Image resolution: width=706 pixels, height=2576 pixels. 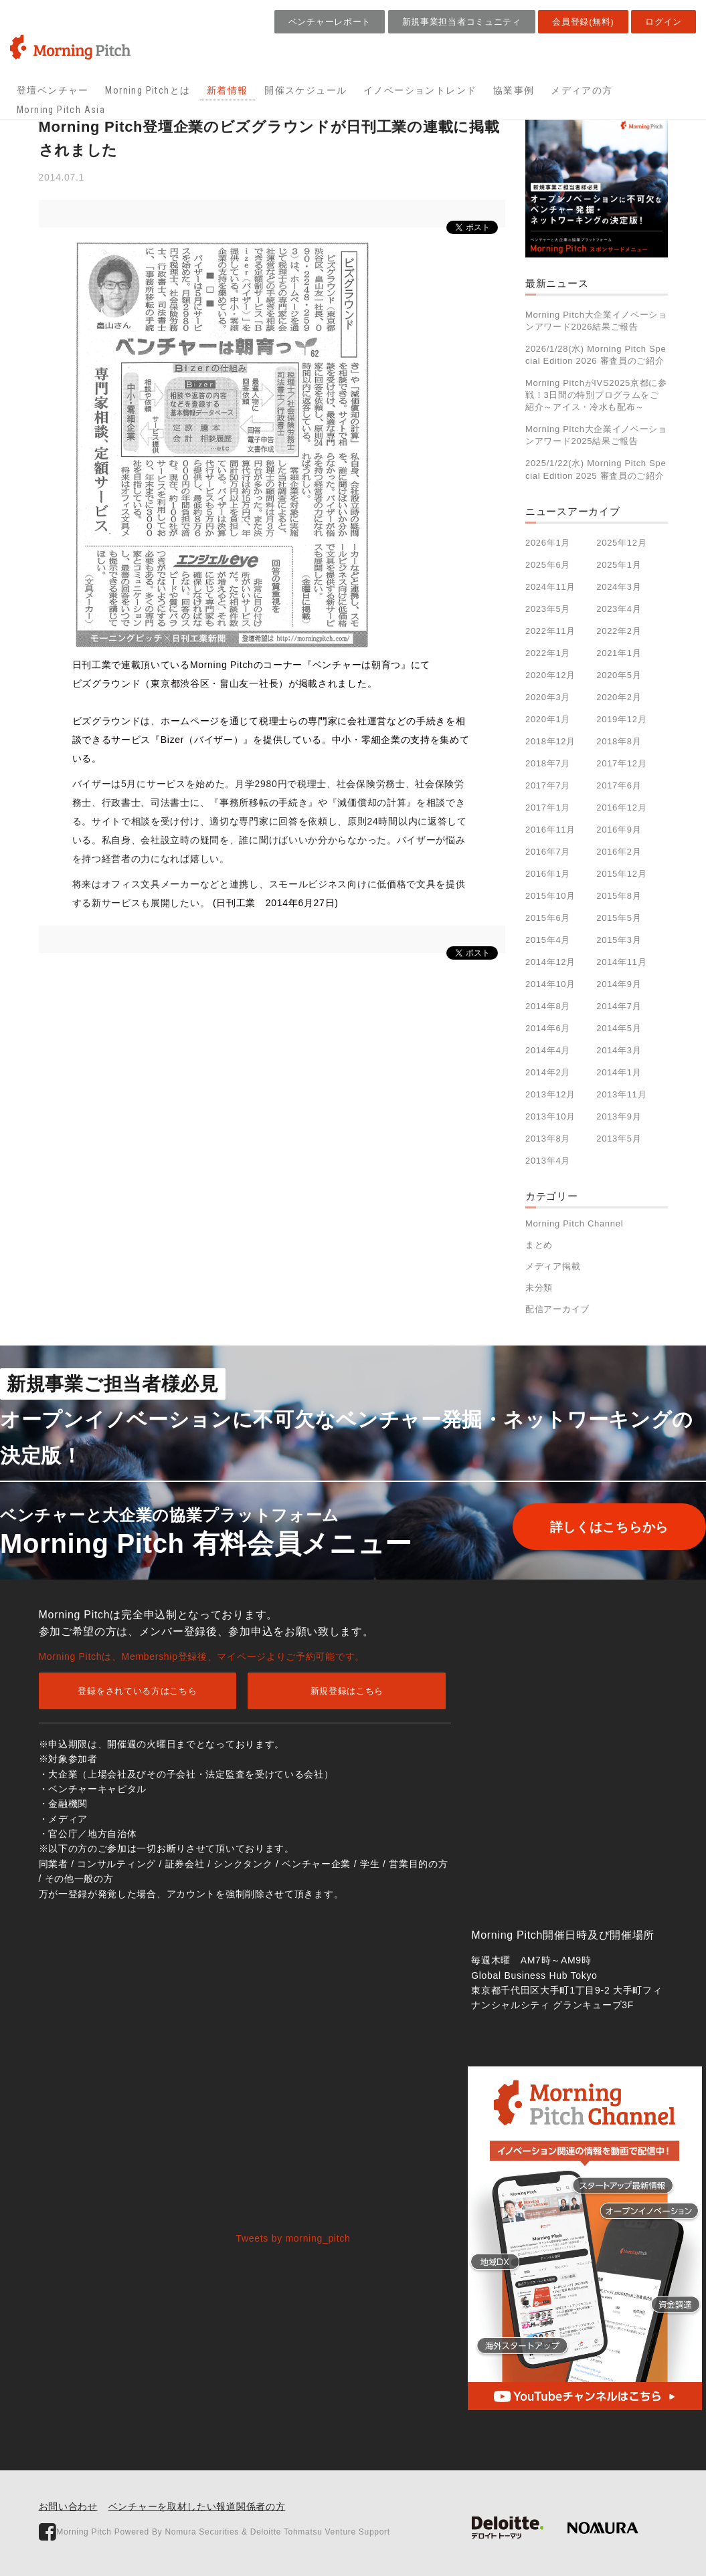 I want to click on 2020年2月, so click(x=618, y=697).